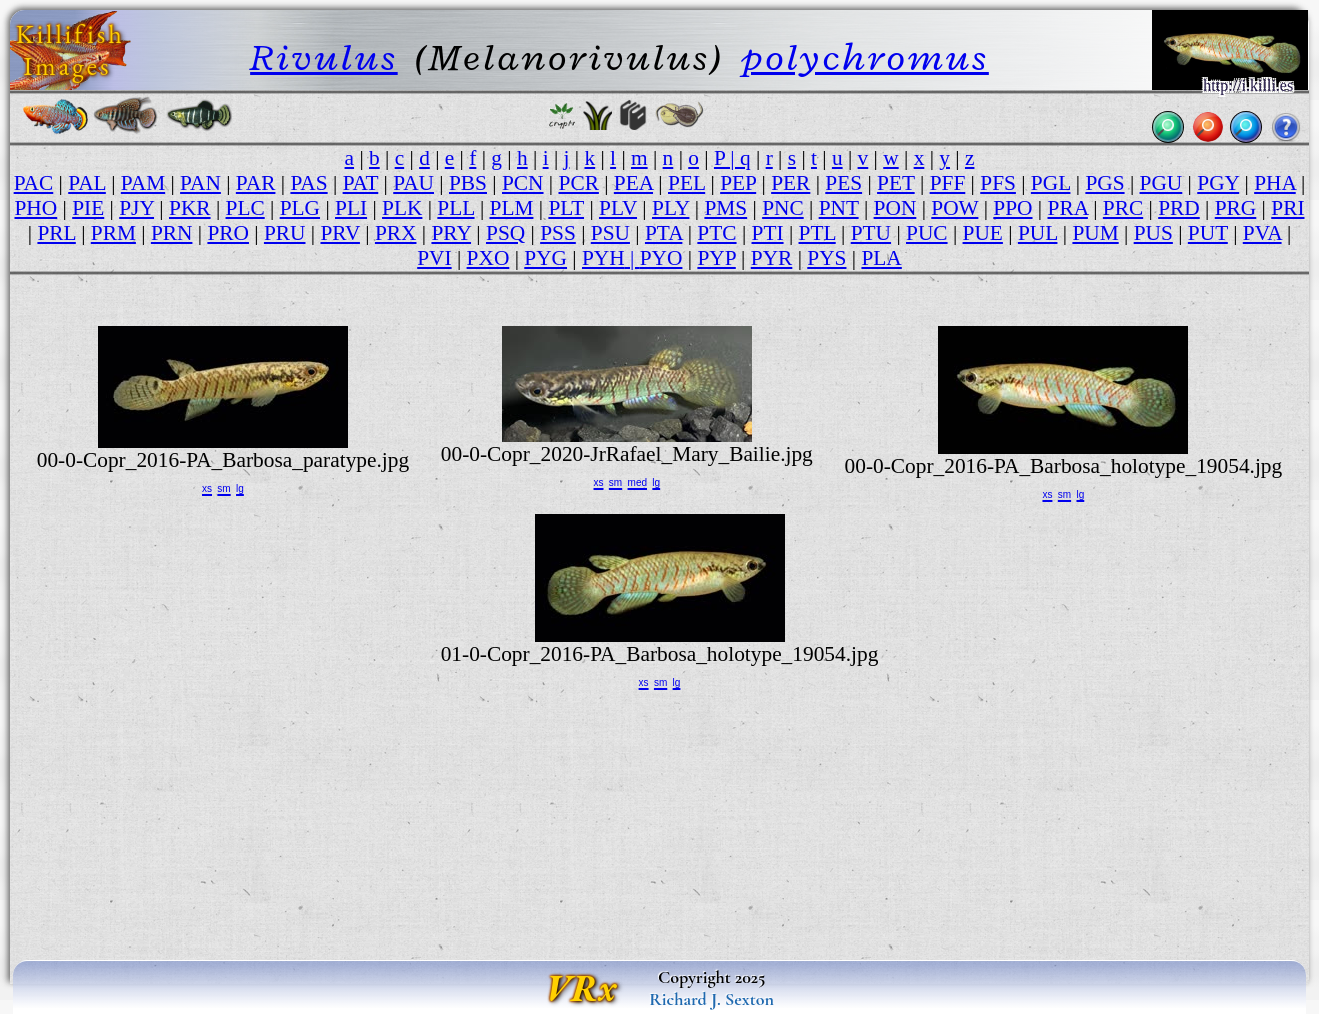 This screenshot has width=1319, height=1014. Describe the element at coordinates (285, 233) in the screenshot. I see `PRU` at that location.